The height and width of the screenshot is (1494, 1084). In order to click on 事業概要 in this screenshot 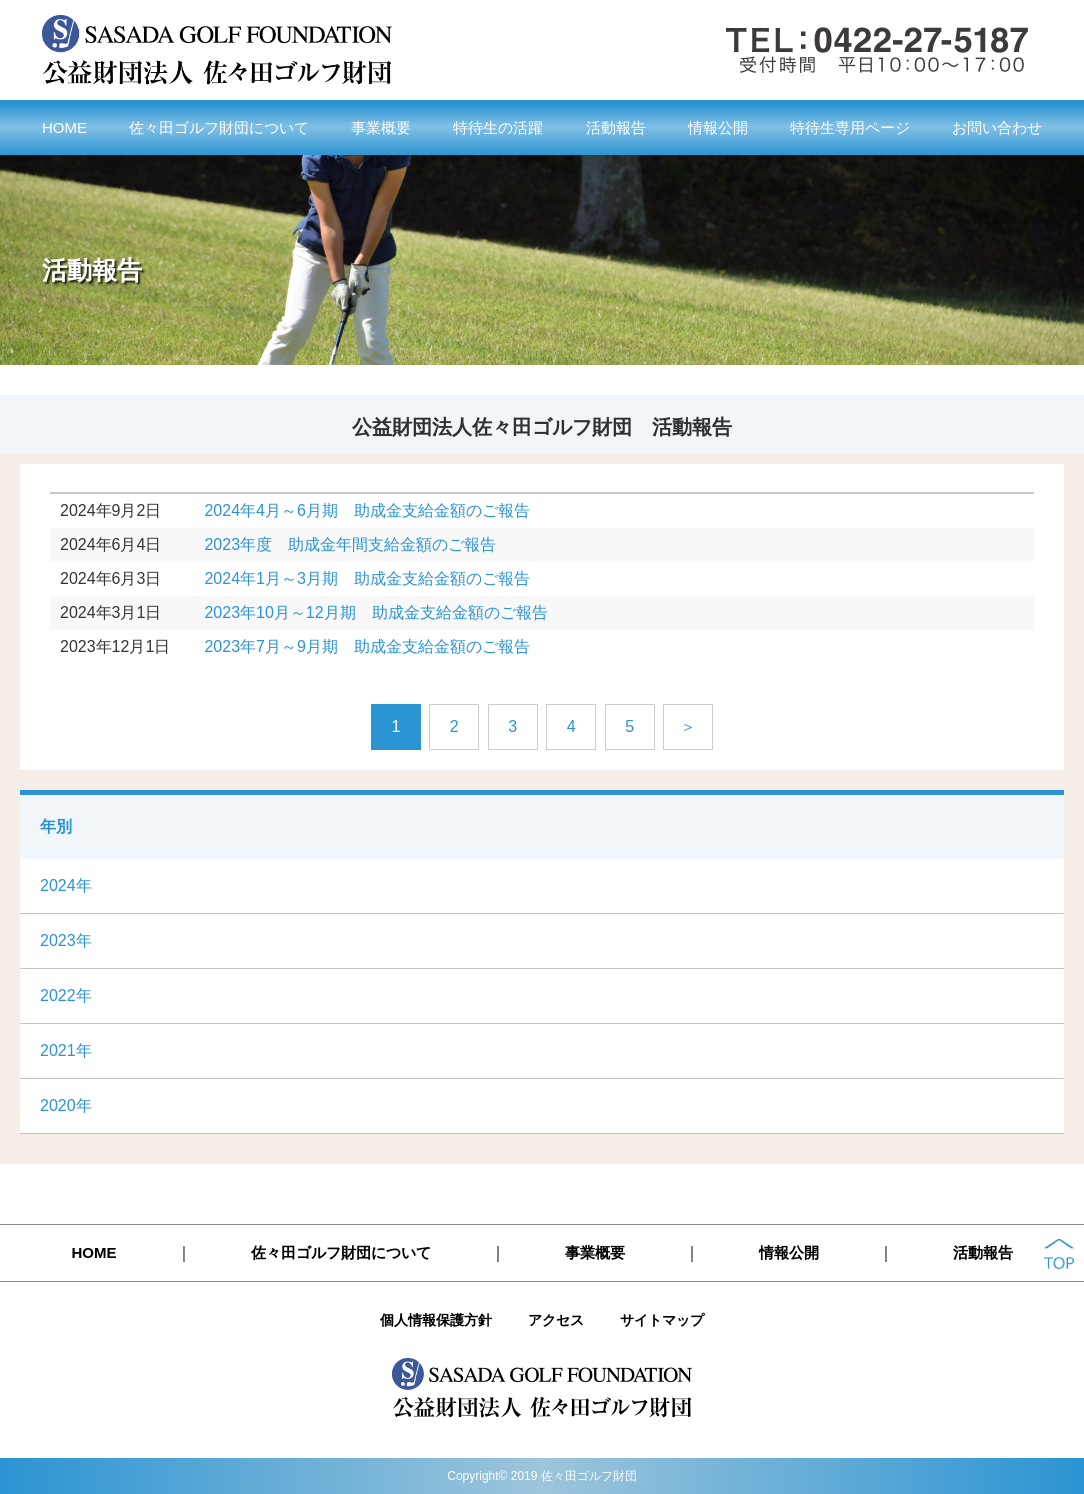, I will do `click(381, 127)`.